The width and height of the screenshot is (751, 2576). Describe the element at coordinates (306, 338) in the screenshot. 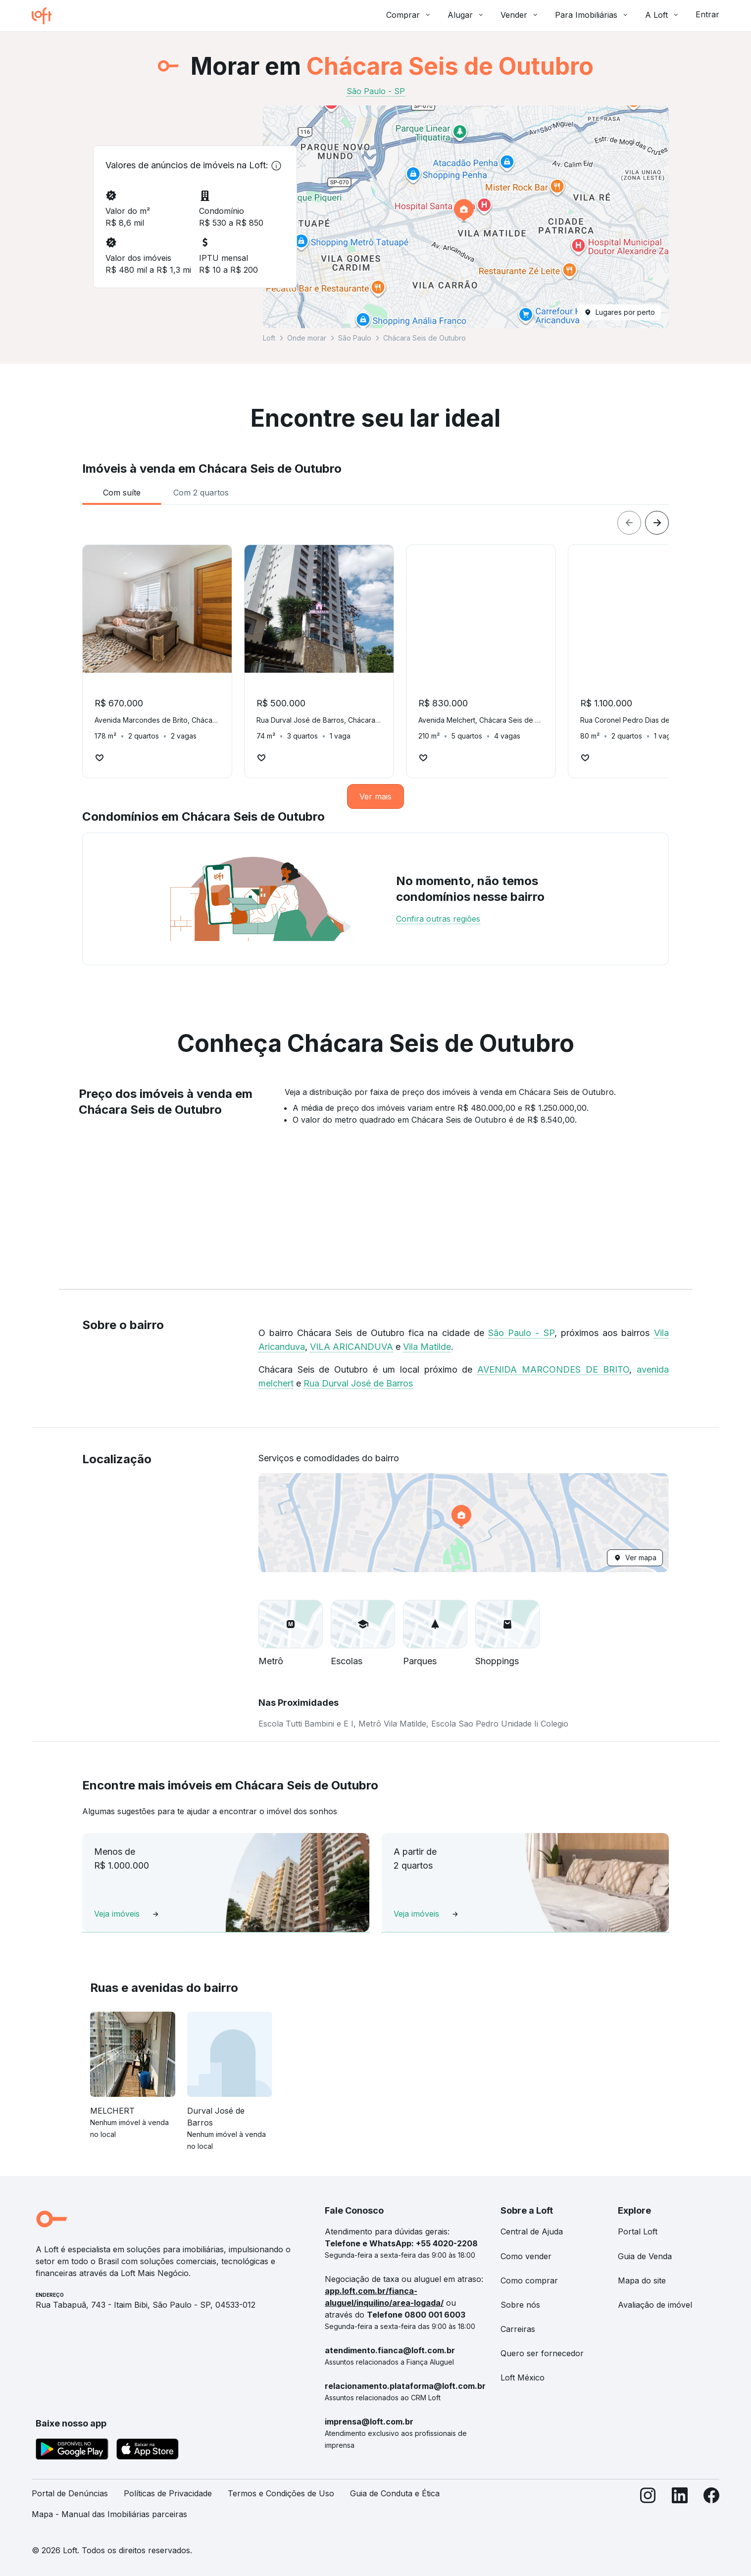

I see `Onde morar` at that location.